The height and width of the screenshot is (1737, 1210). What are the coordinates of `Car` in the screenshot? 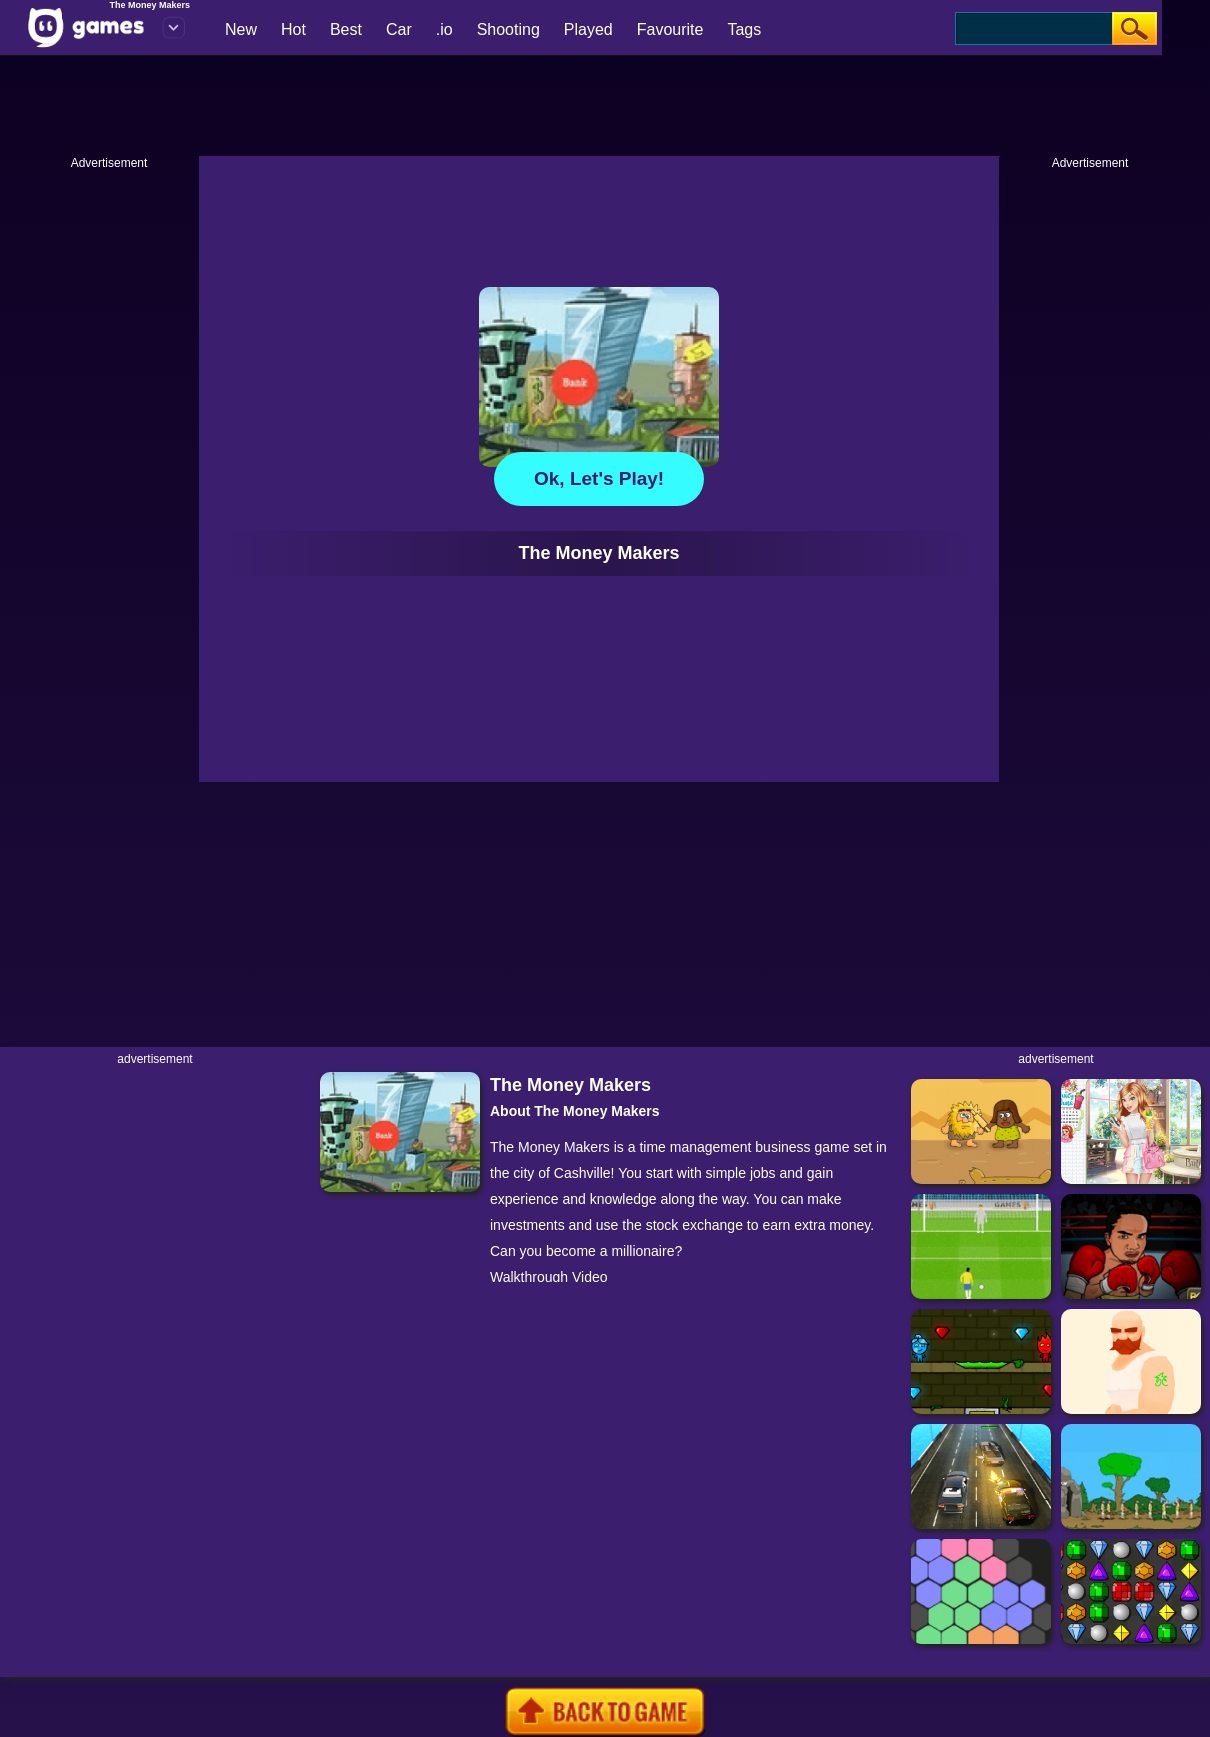 It's located at (399, 29).